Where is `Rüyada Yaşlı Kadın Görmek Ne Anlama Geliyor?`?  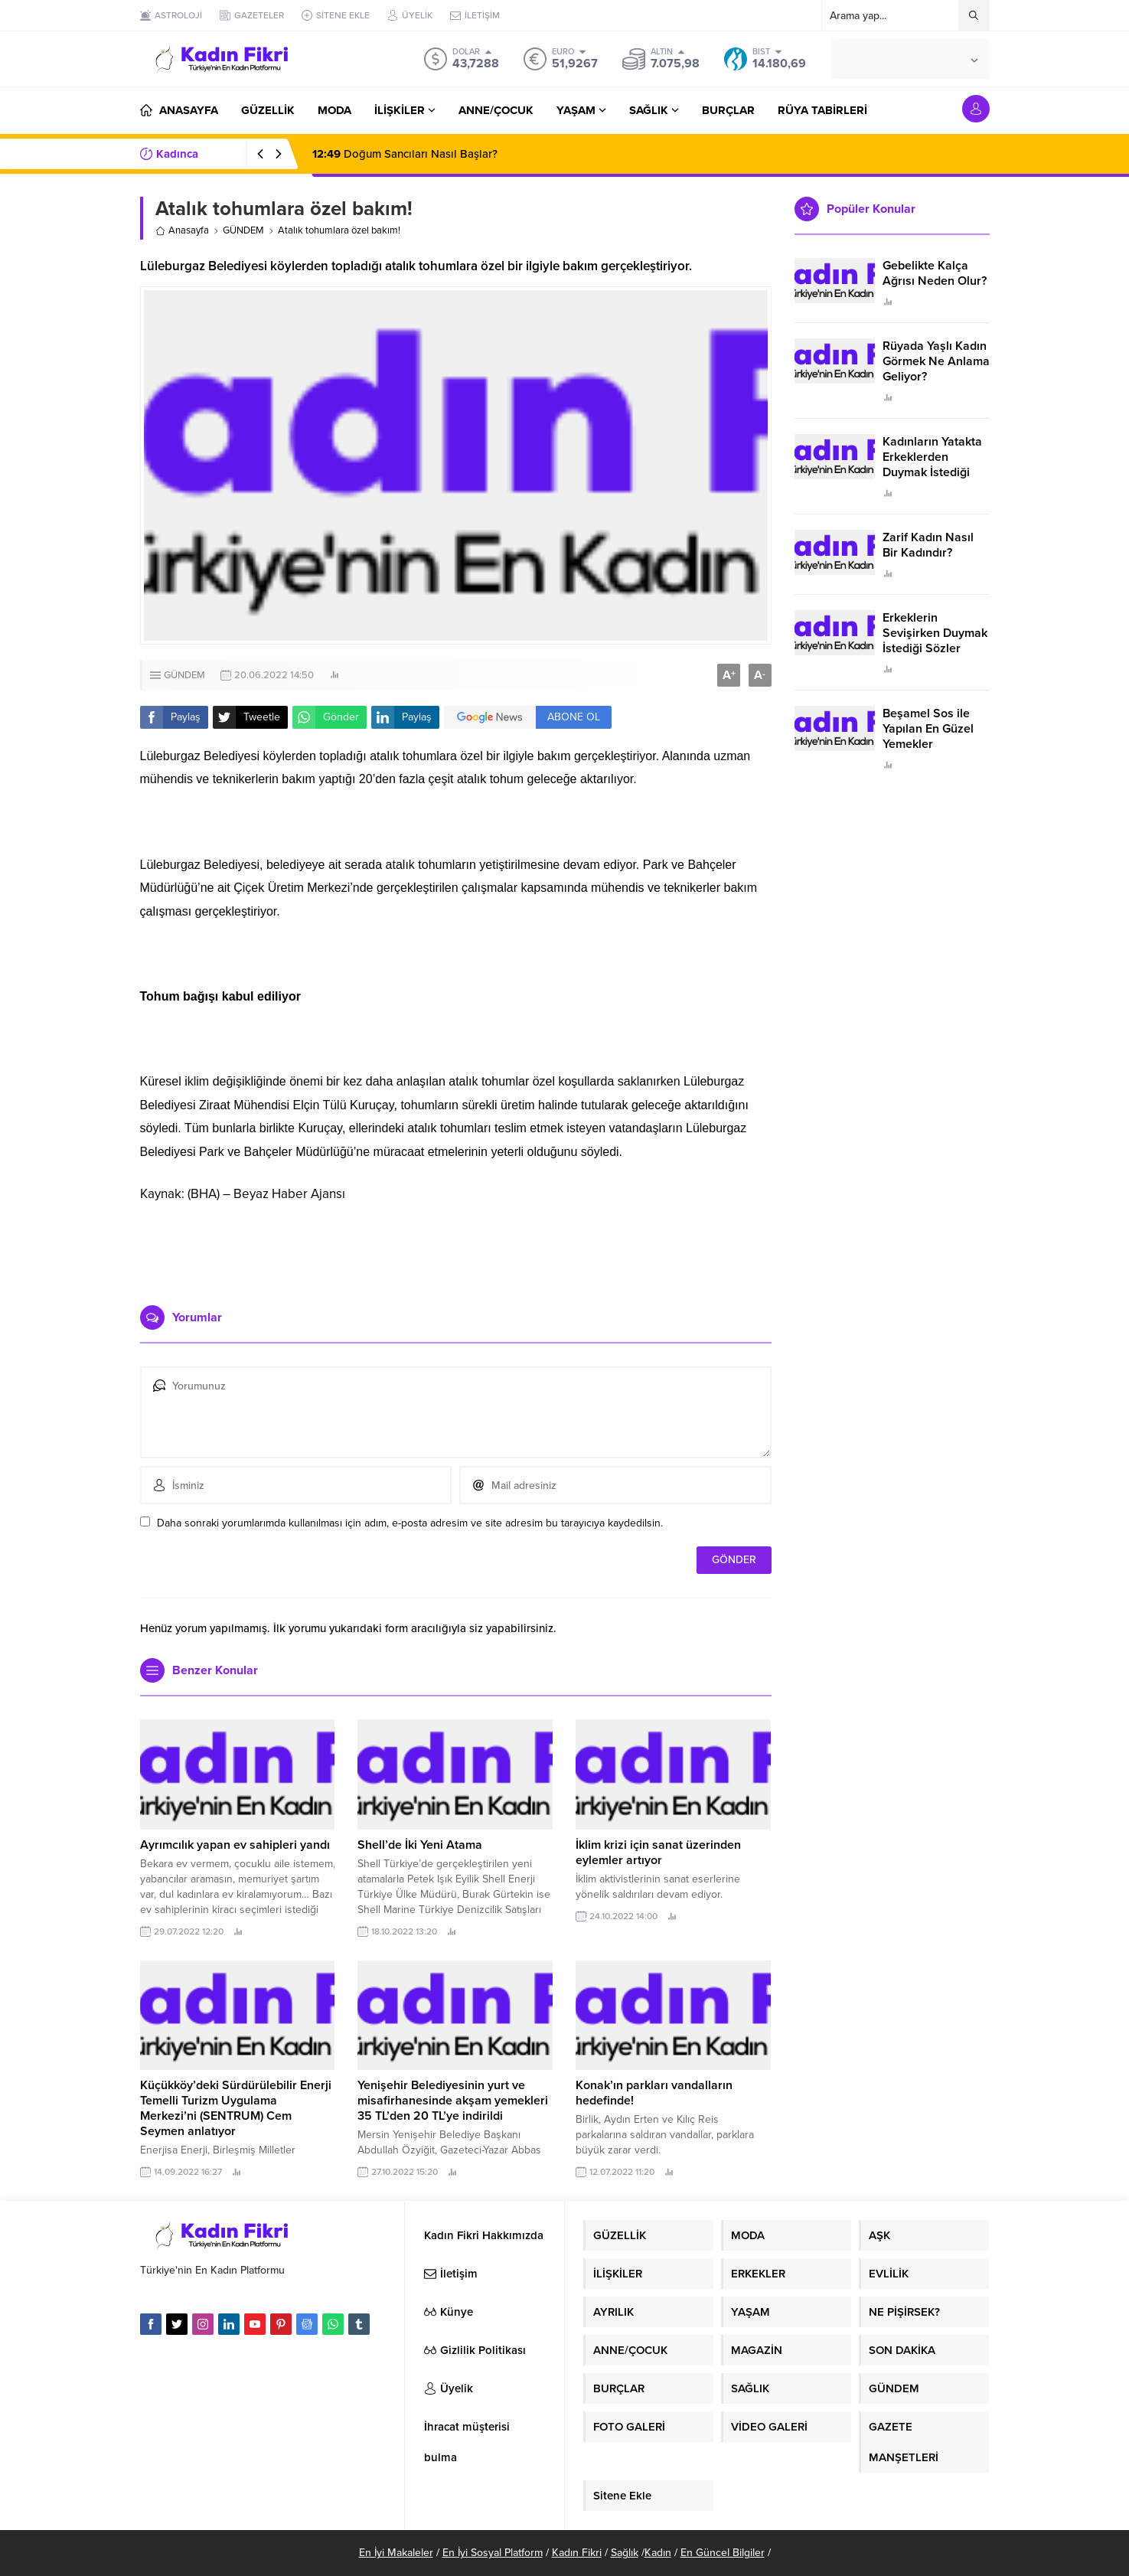 Rüyada Yaşlı Kadın Görmek Ne Anlama Geliyor? is located at coordinates (936, 361).